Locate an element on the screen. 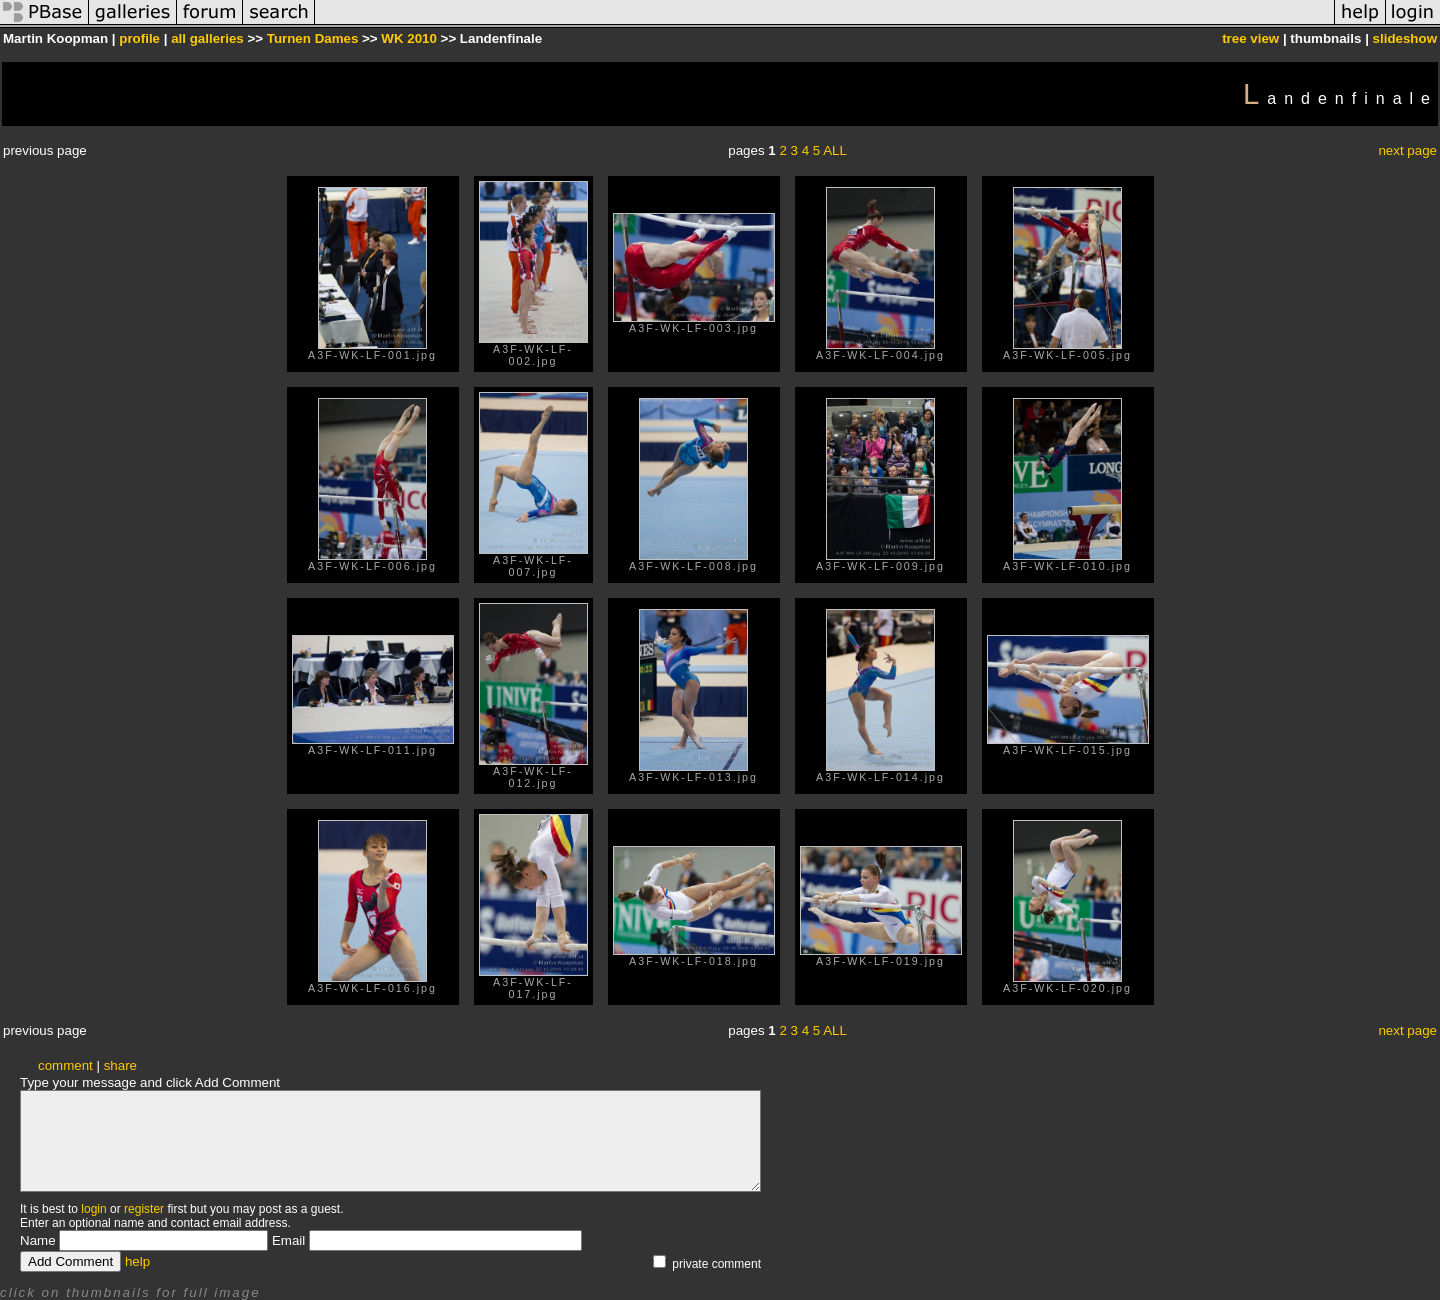  WK 2010 is located at coordinates (409, 38).